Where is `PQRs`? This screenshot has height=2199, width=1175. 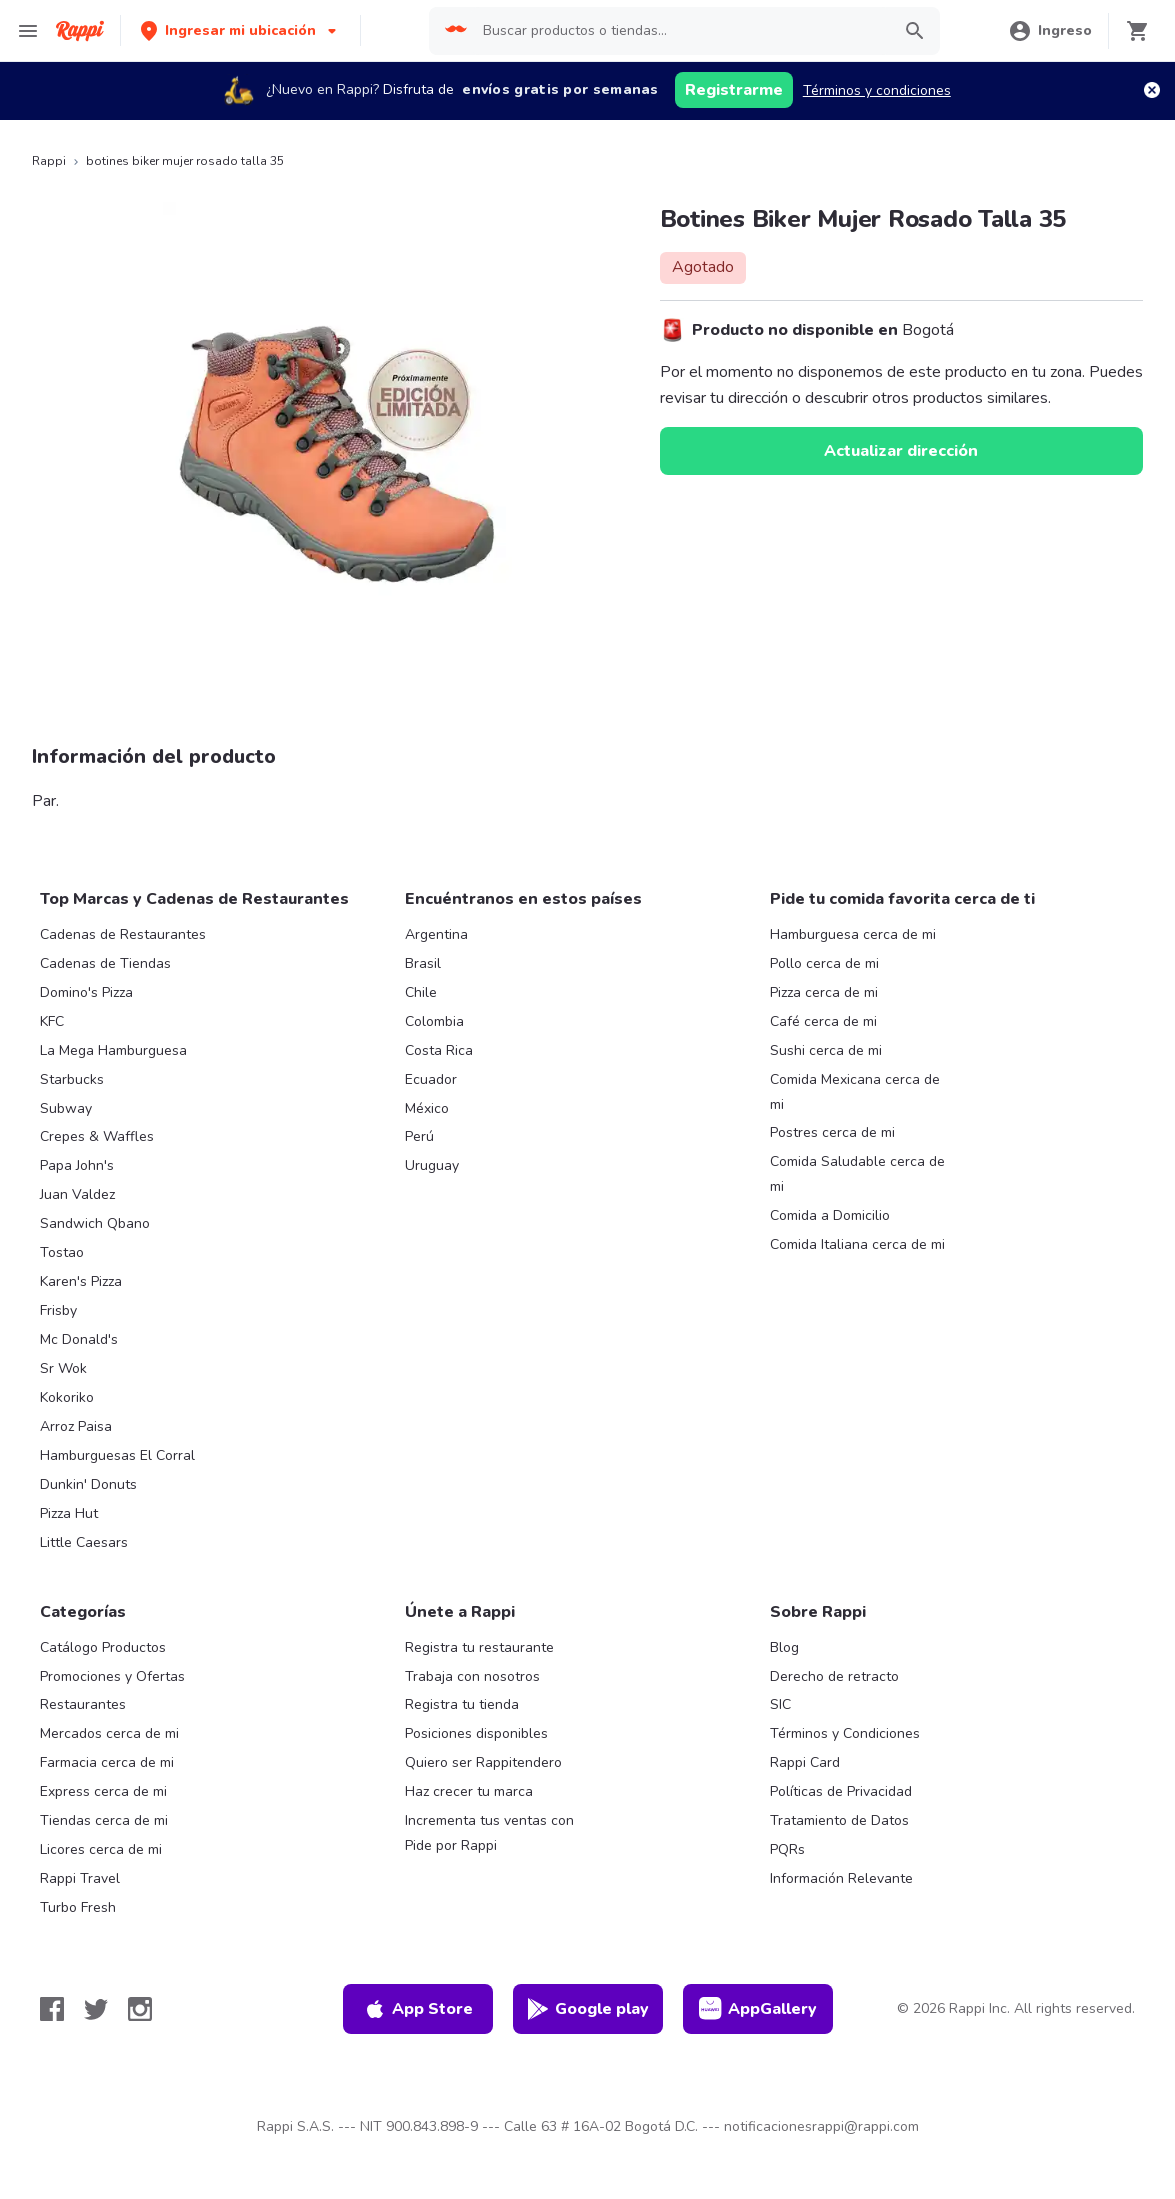
PQRs is located at coordinates (787, 1849).